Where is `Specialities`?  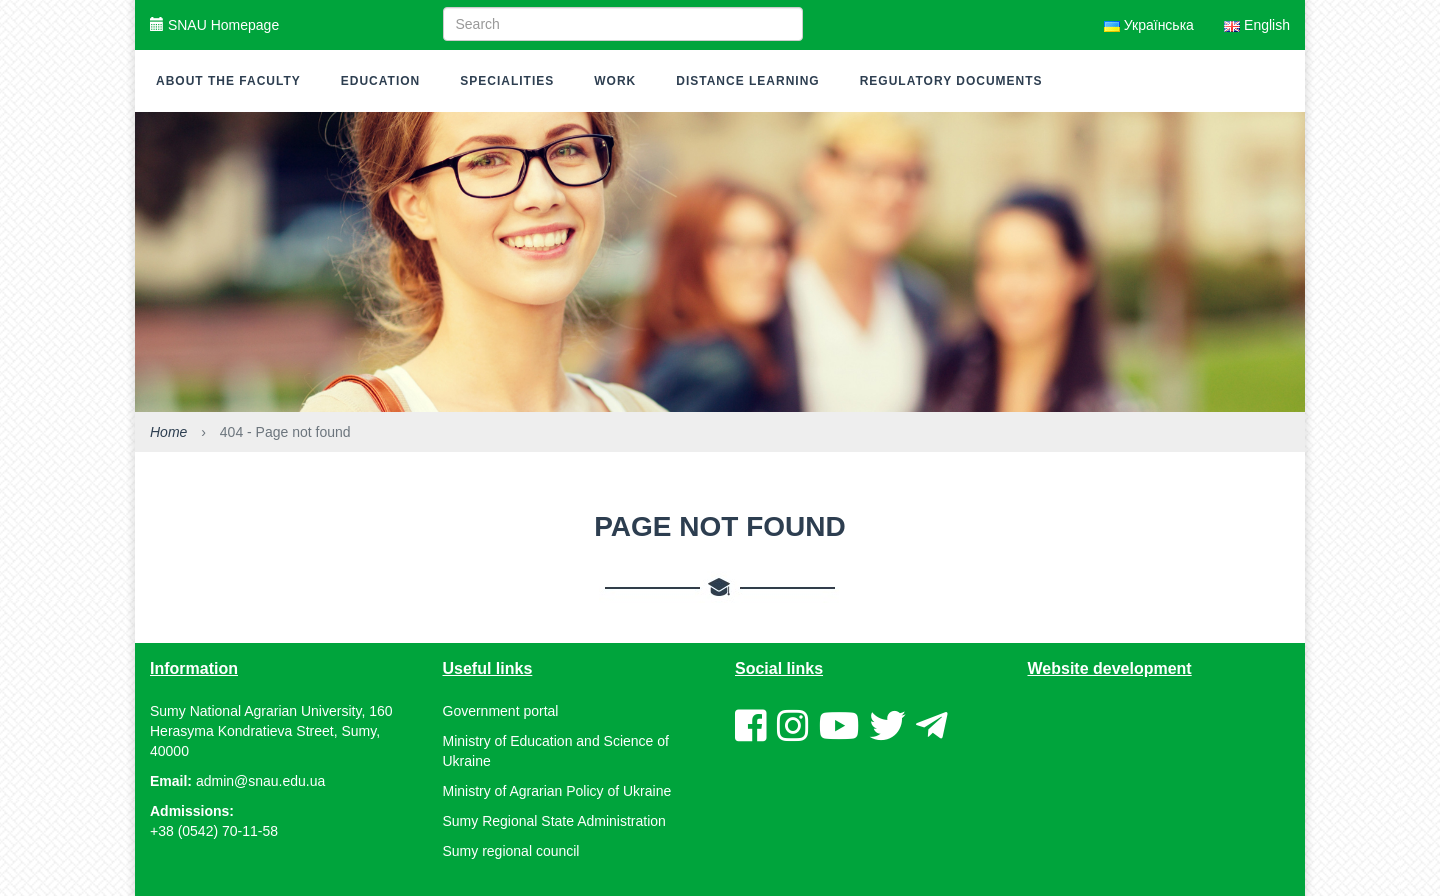
Specialities is located at coordinates (507, 81).